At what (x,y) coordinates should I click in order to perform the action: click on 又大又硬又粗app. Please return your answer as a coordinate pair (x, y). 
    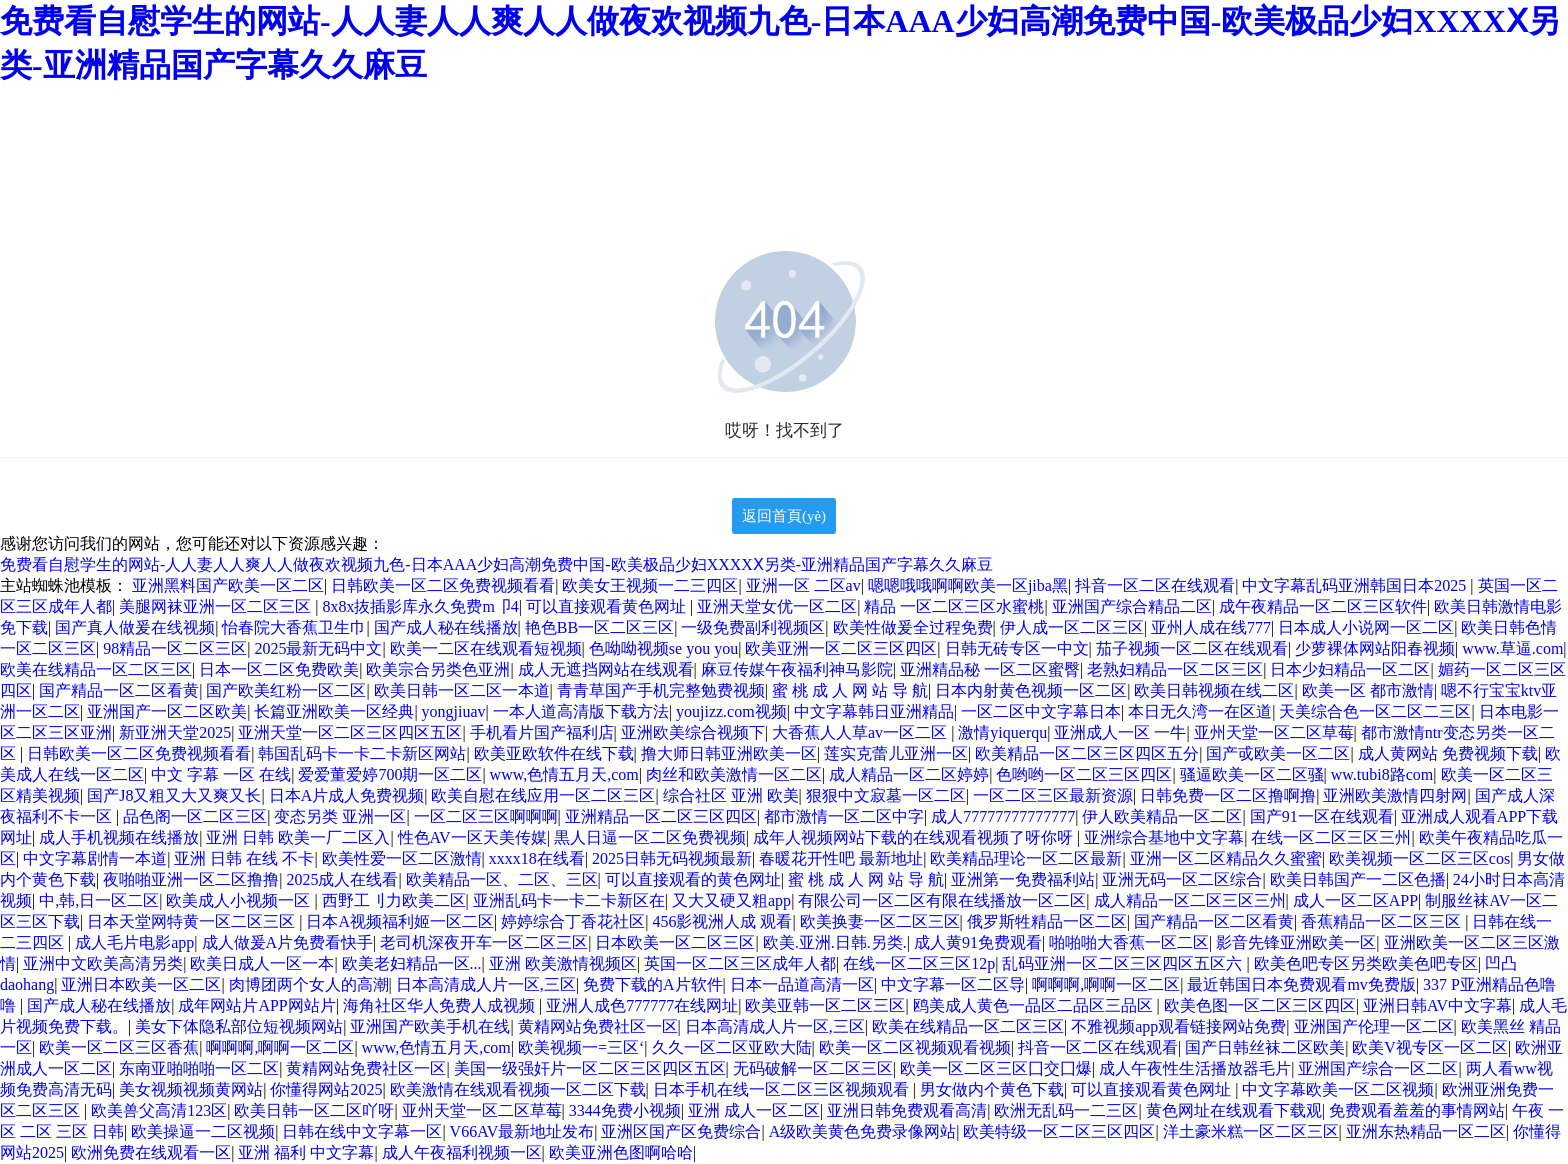
    Looking at the image, I should click on (731, 900).